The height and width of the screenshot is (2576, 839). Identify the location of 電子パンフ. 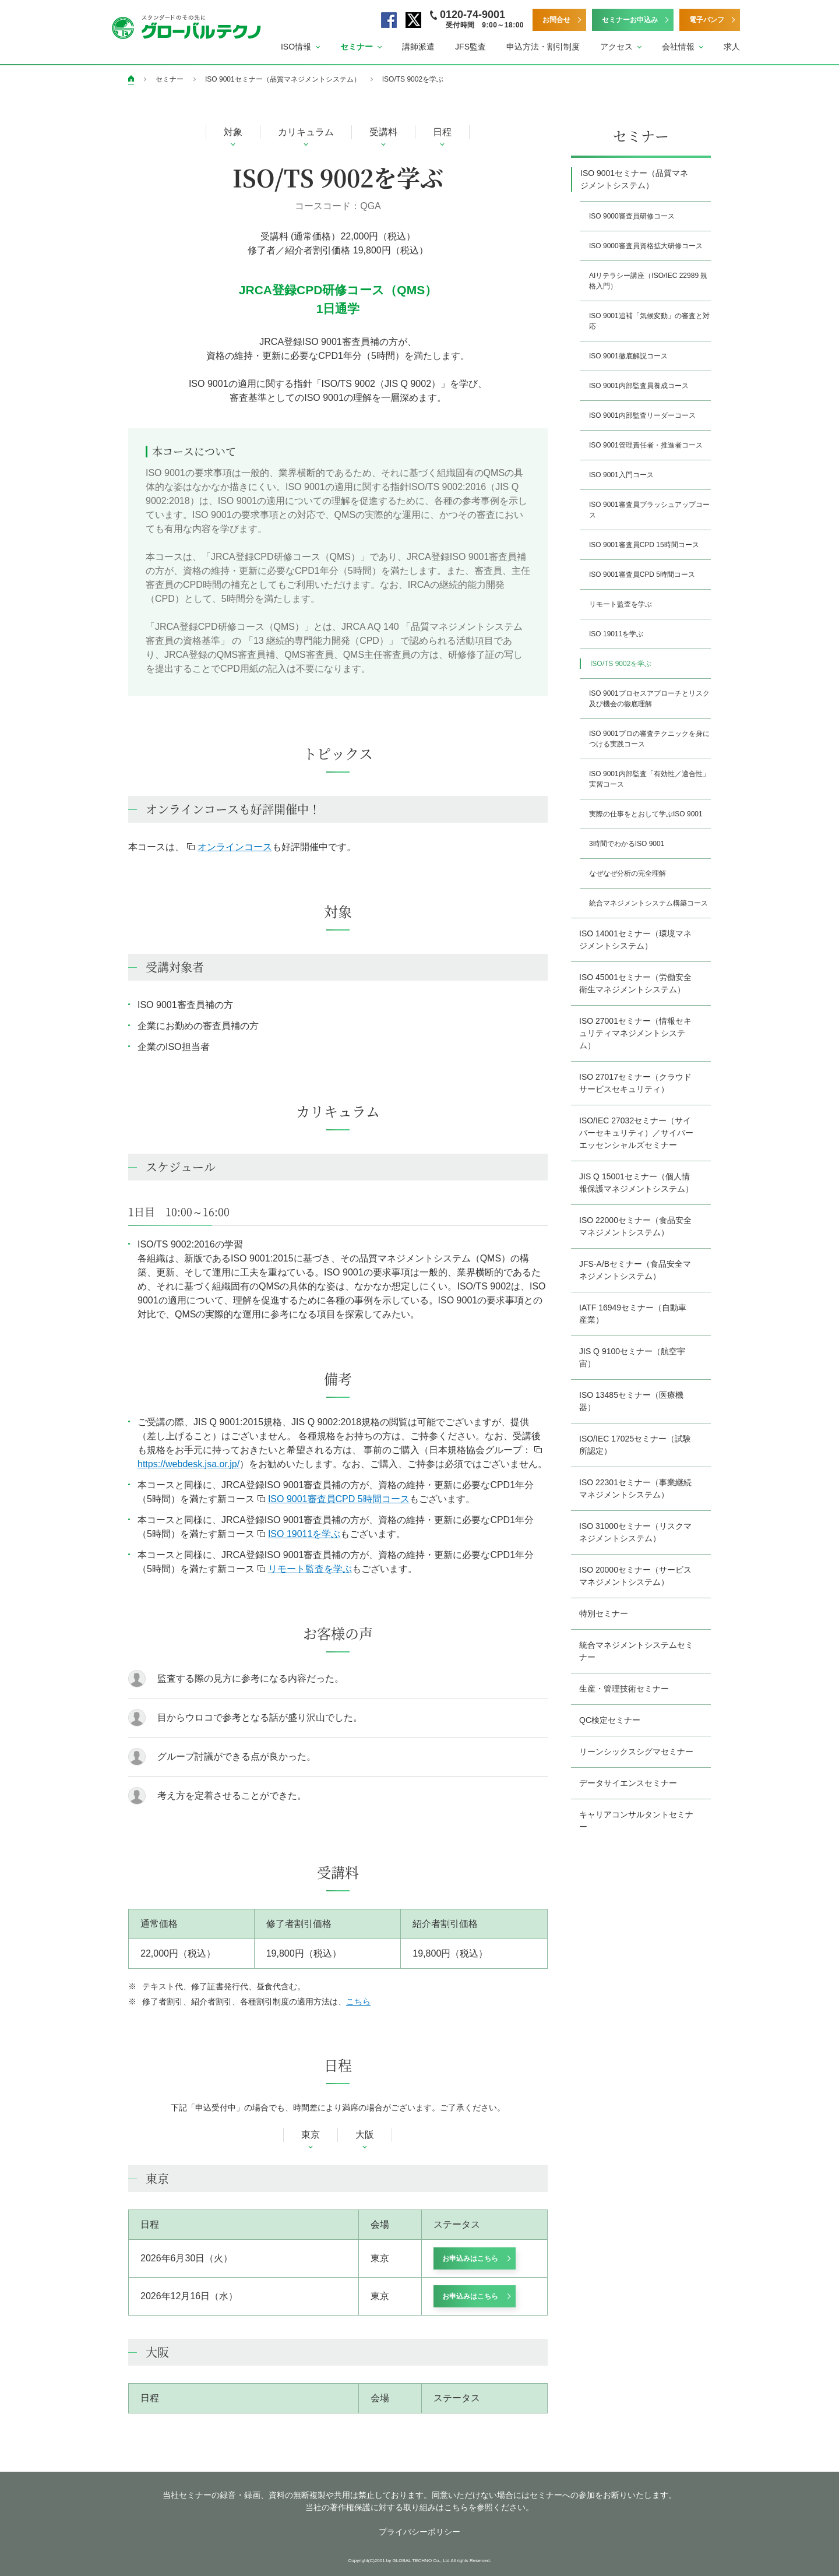
(706, 20).